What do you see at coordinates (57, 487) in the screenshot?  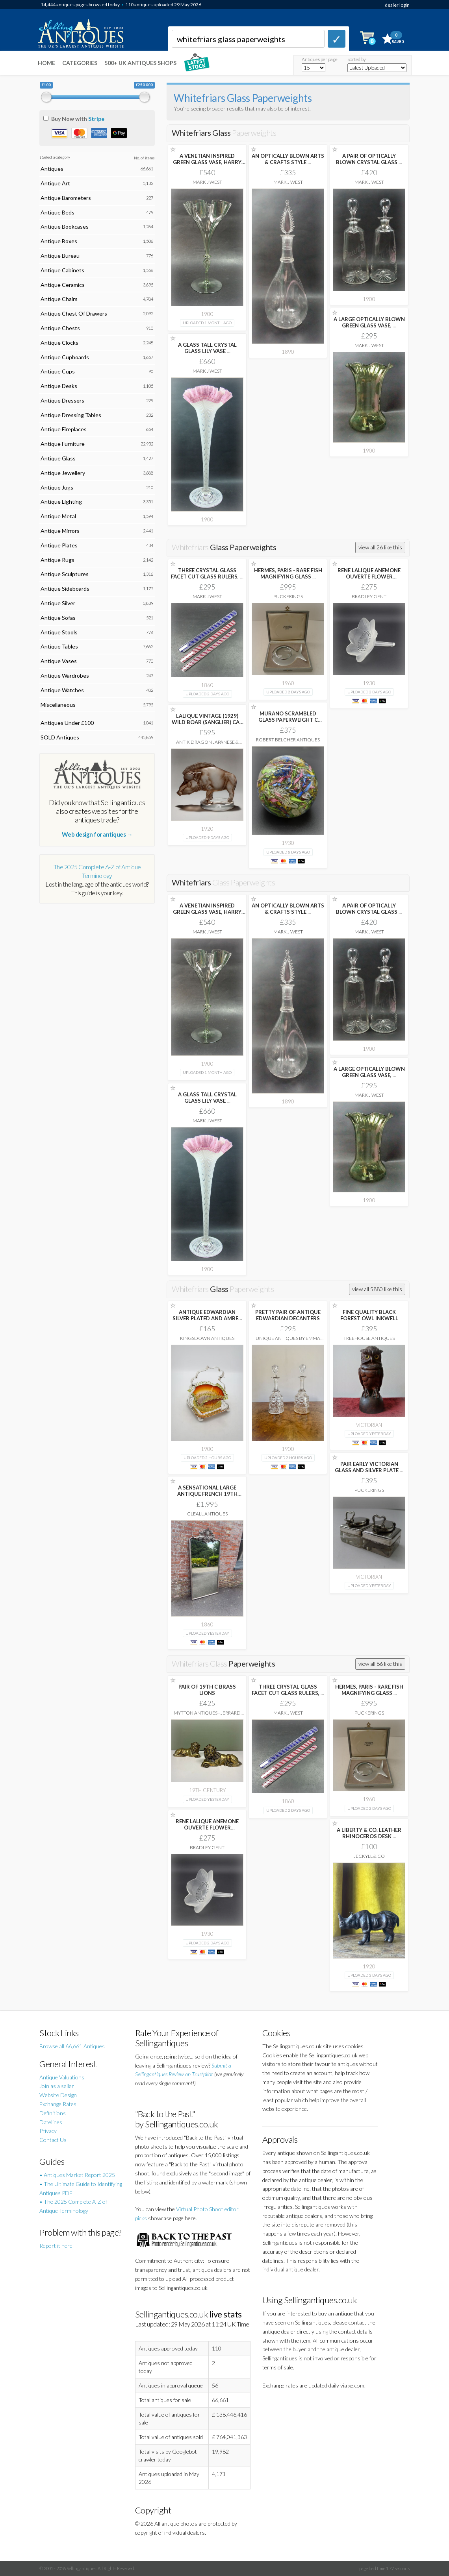 I see `Antique Jugs` at bounding box center [57, 487].